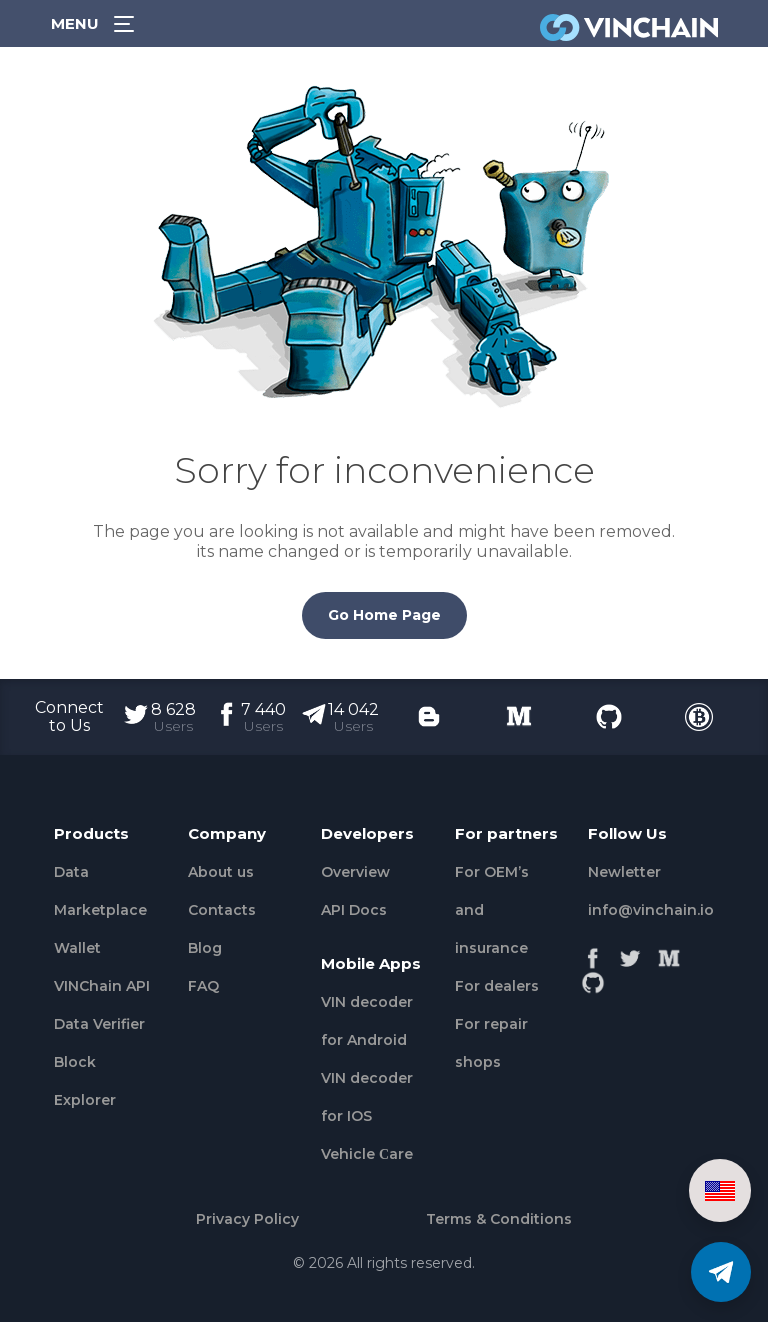  Describe the element at coordinates (367, 1154) in the screenshot. I see `Vehicle Сare` at that location.